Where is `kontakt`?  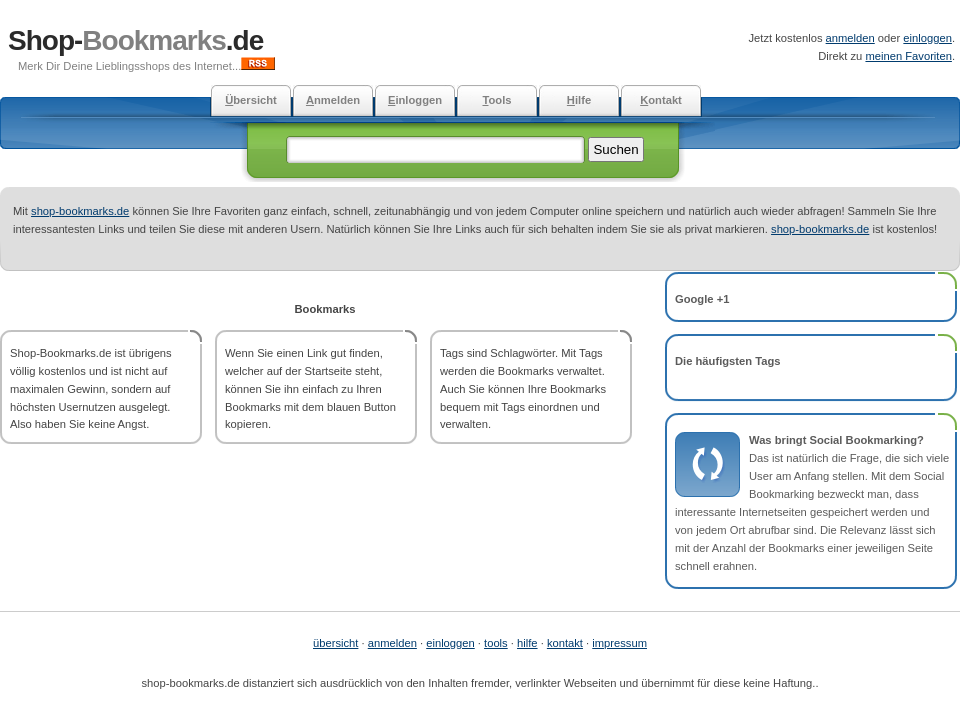
kontakt is located at coordinates (565, 643).